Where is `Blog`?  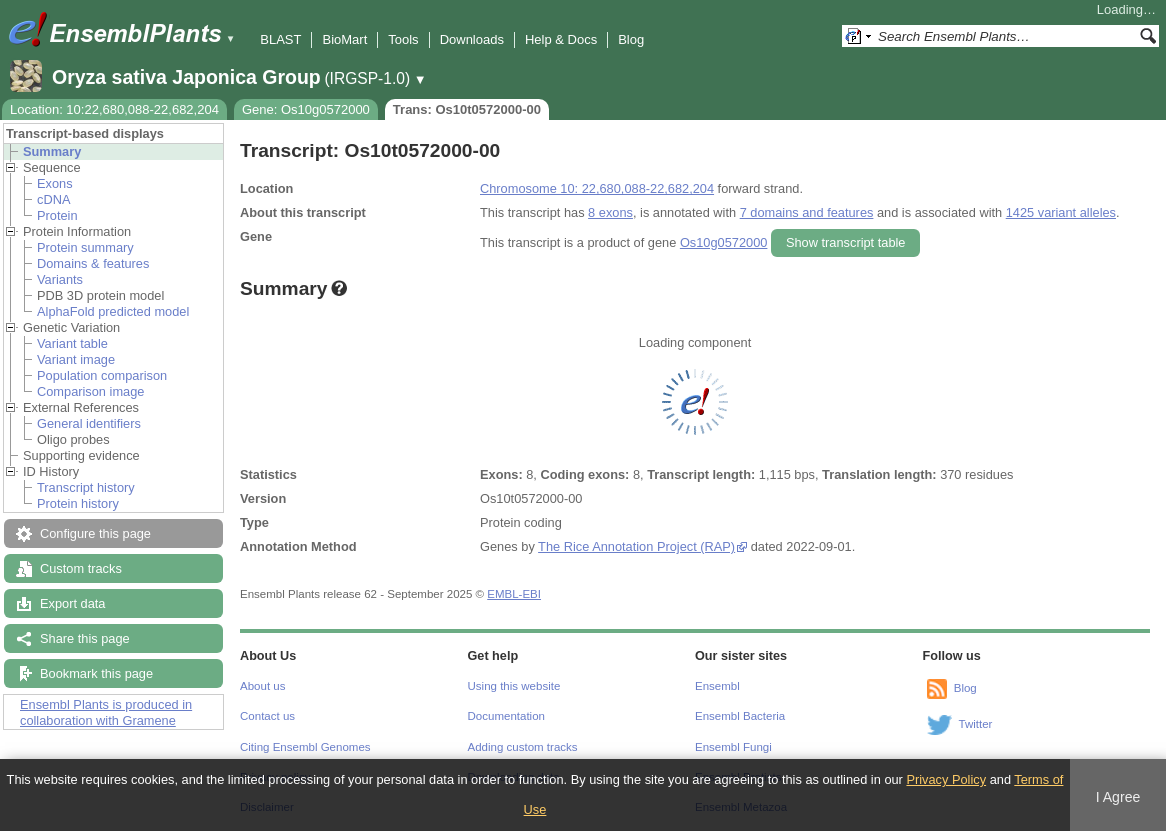
Blog is located at coordinates (631, 39).